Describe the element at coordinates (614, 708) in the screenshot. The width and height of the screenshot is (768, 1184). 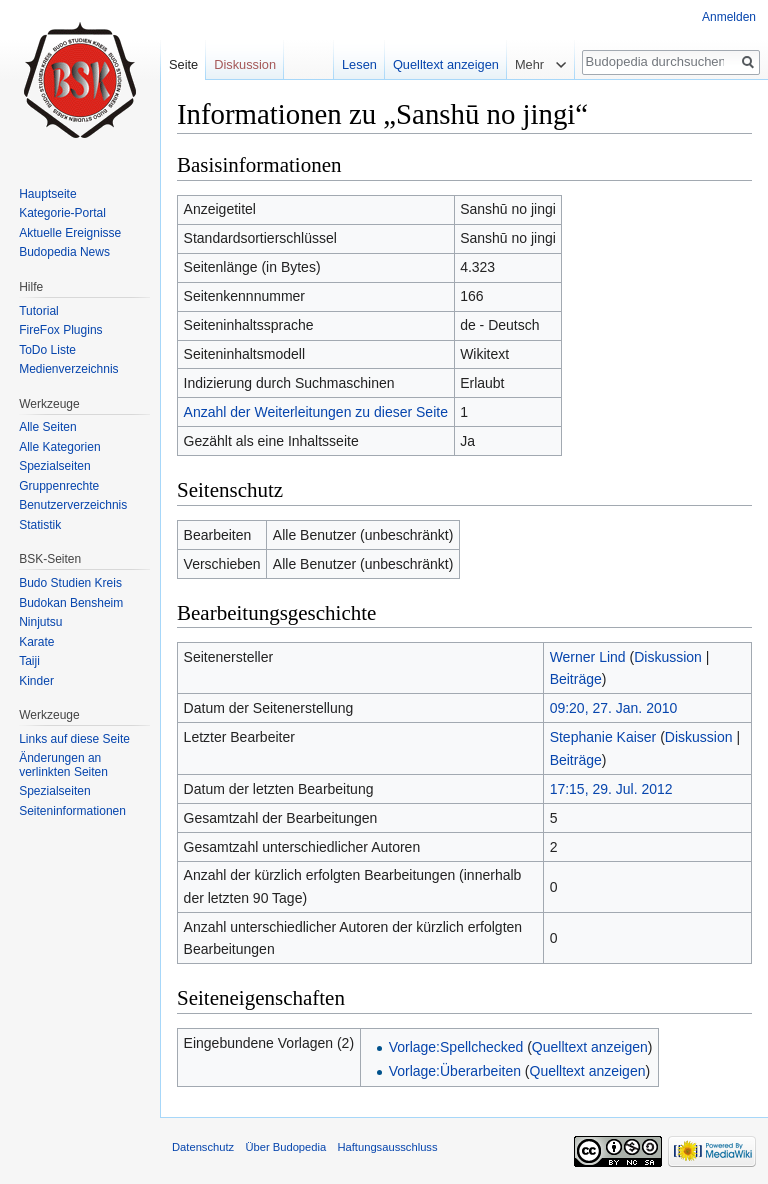
I see `09:20, 27. Jan. 2010` at that location.